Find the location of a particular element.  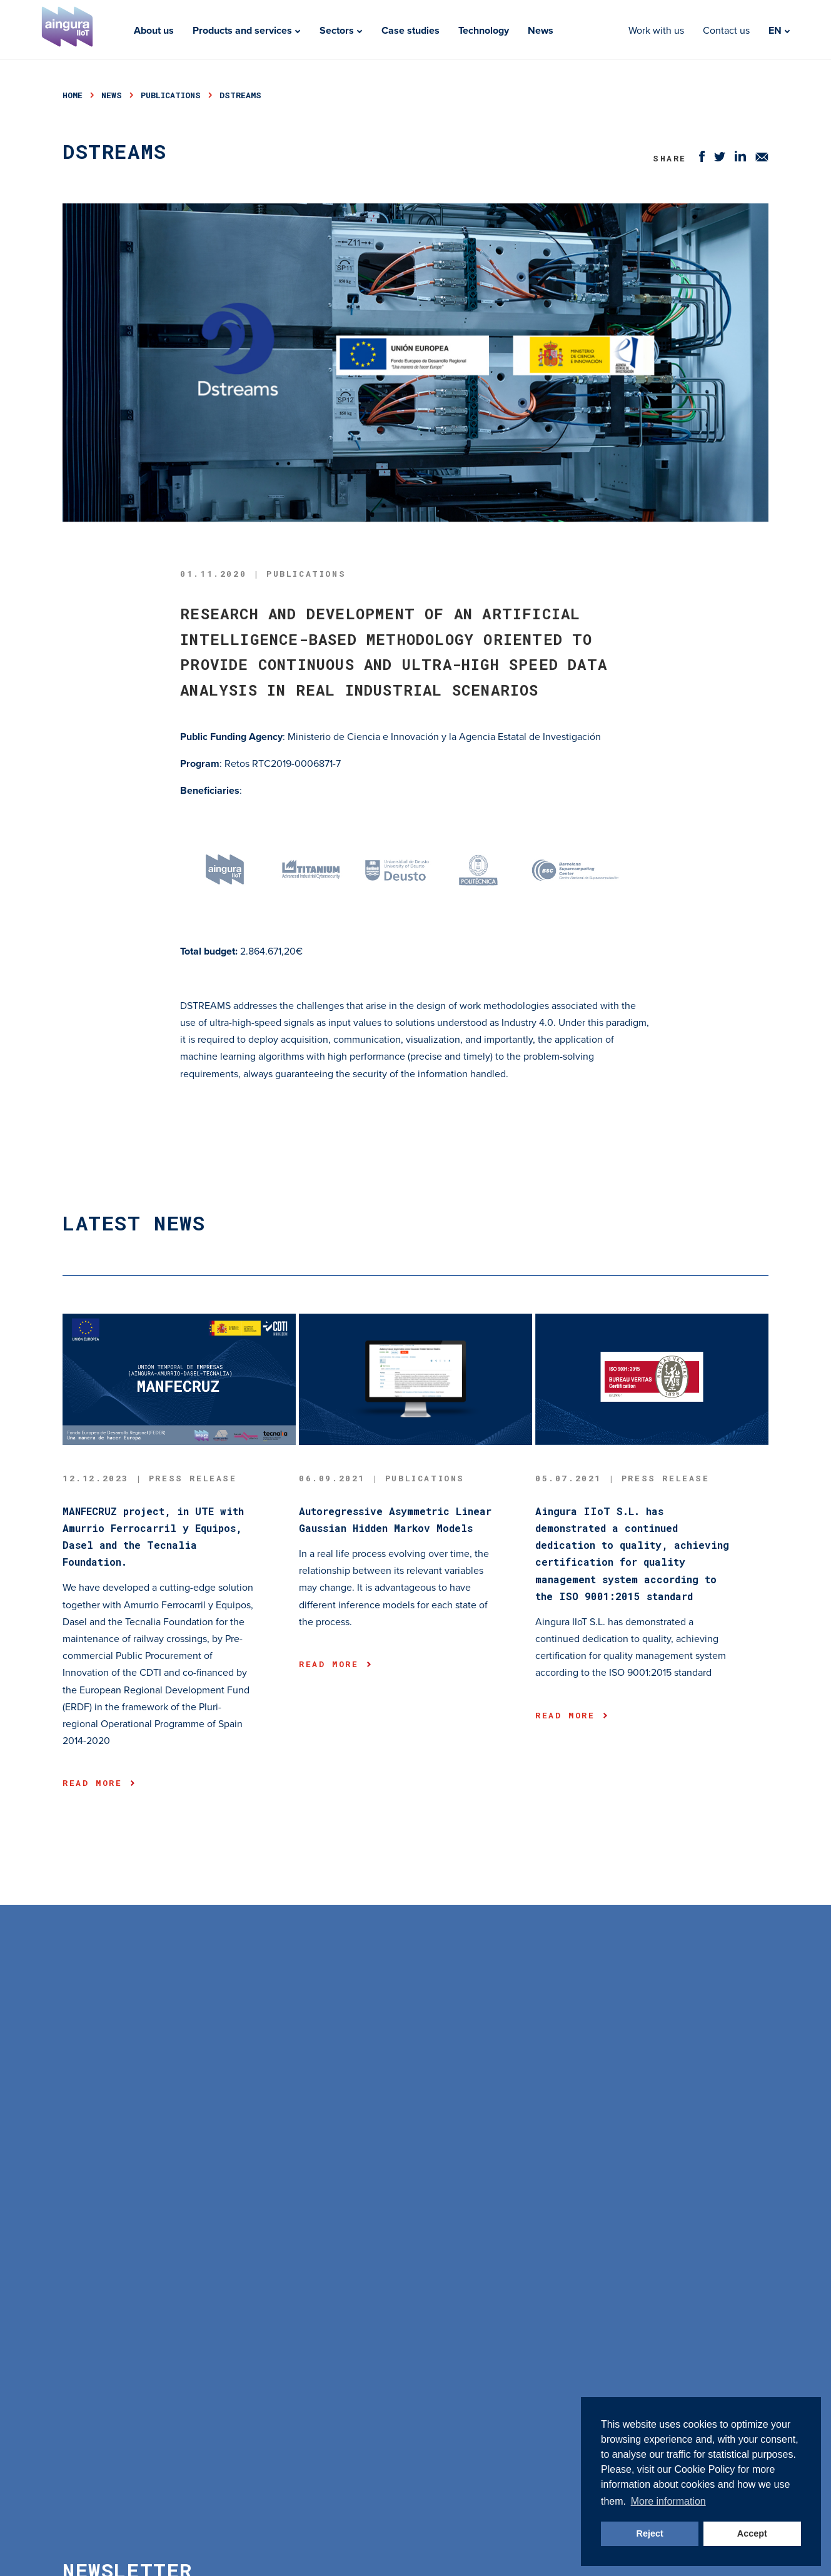

Work with us is located at coordinates (656, 30).